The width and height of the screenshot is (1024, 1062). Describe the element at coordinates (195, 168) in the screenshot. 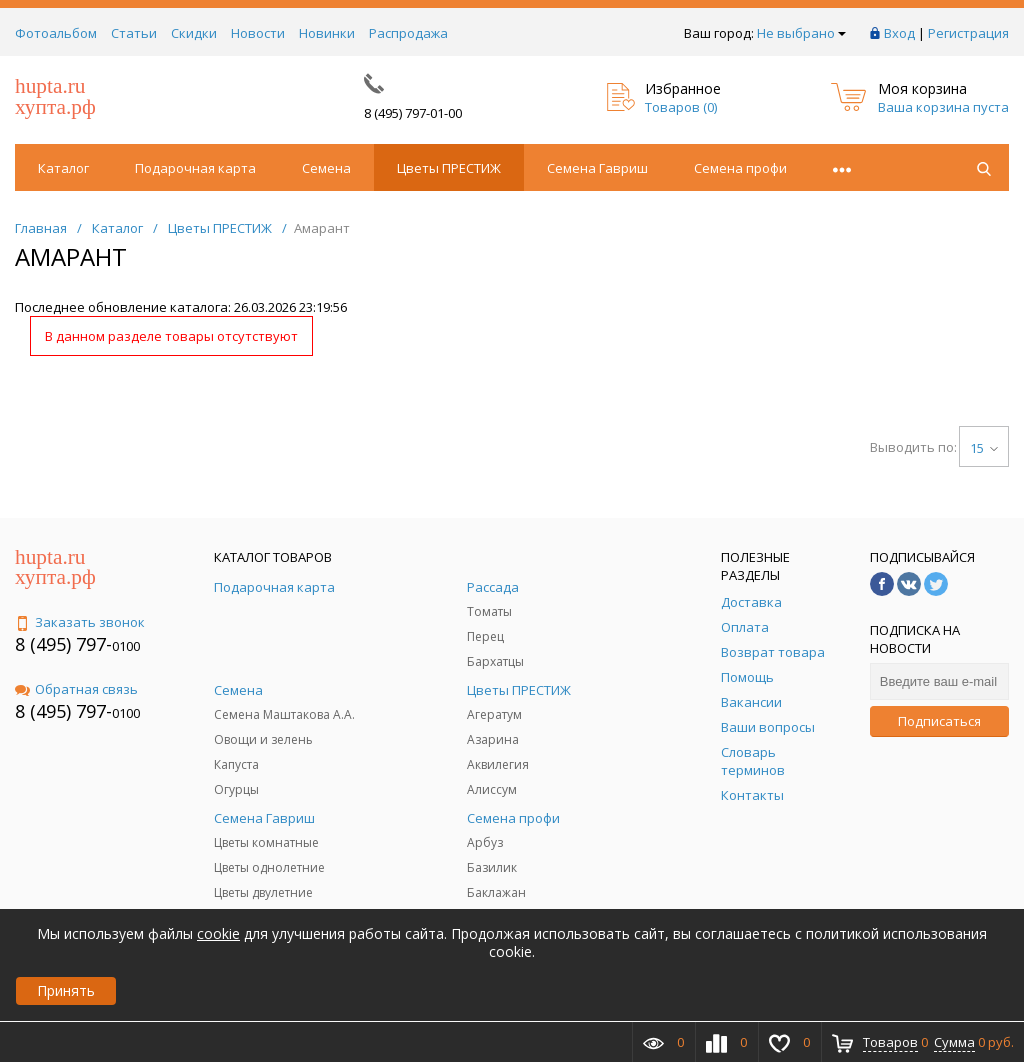

I see `Подарочная карта` at that location.